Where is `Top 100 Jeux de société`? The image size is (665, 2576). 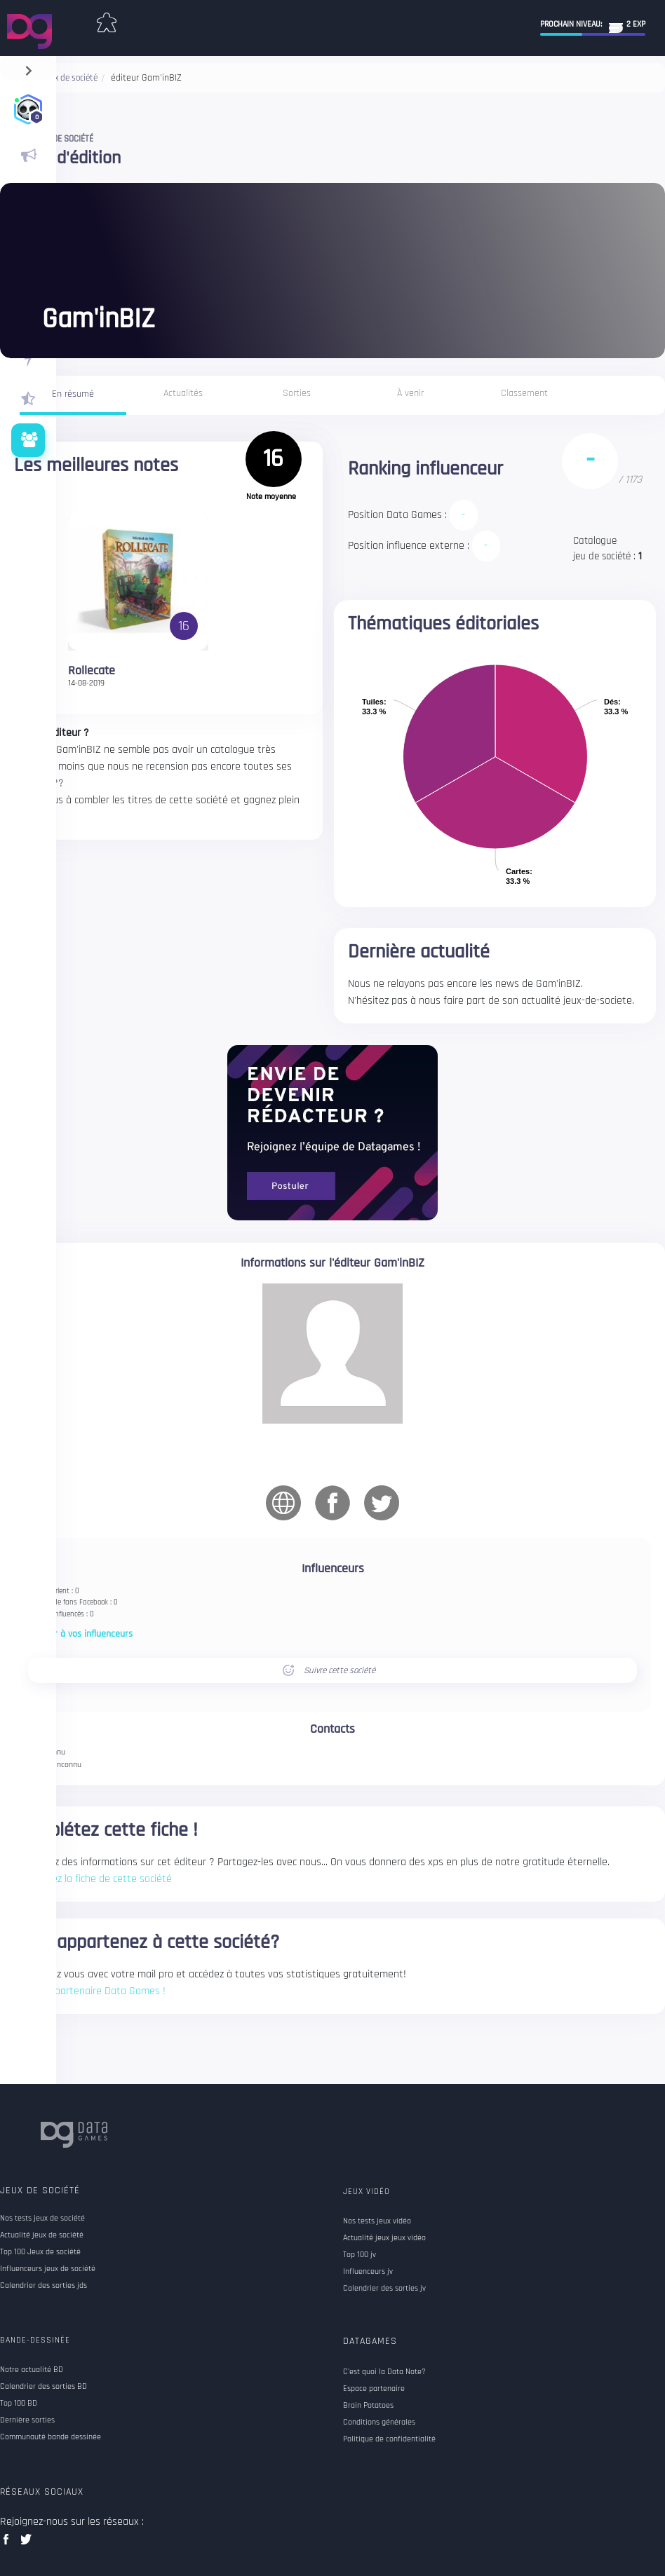 Top 100 Jeux de société is located at coordinates (40, 2252).